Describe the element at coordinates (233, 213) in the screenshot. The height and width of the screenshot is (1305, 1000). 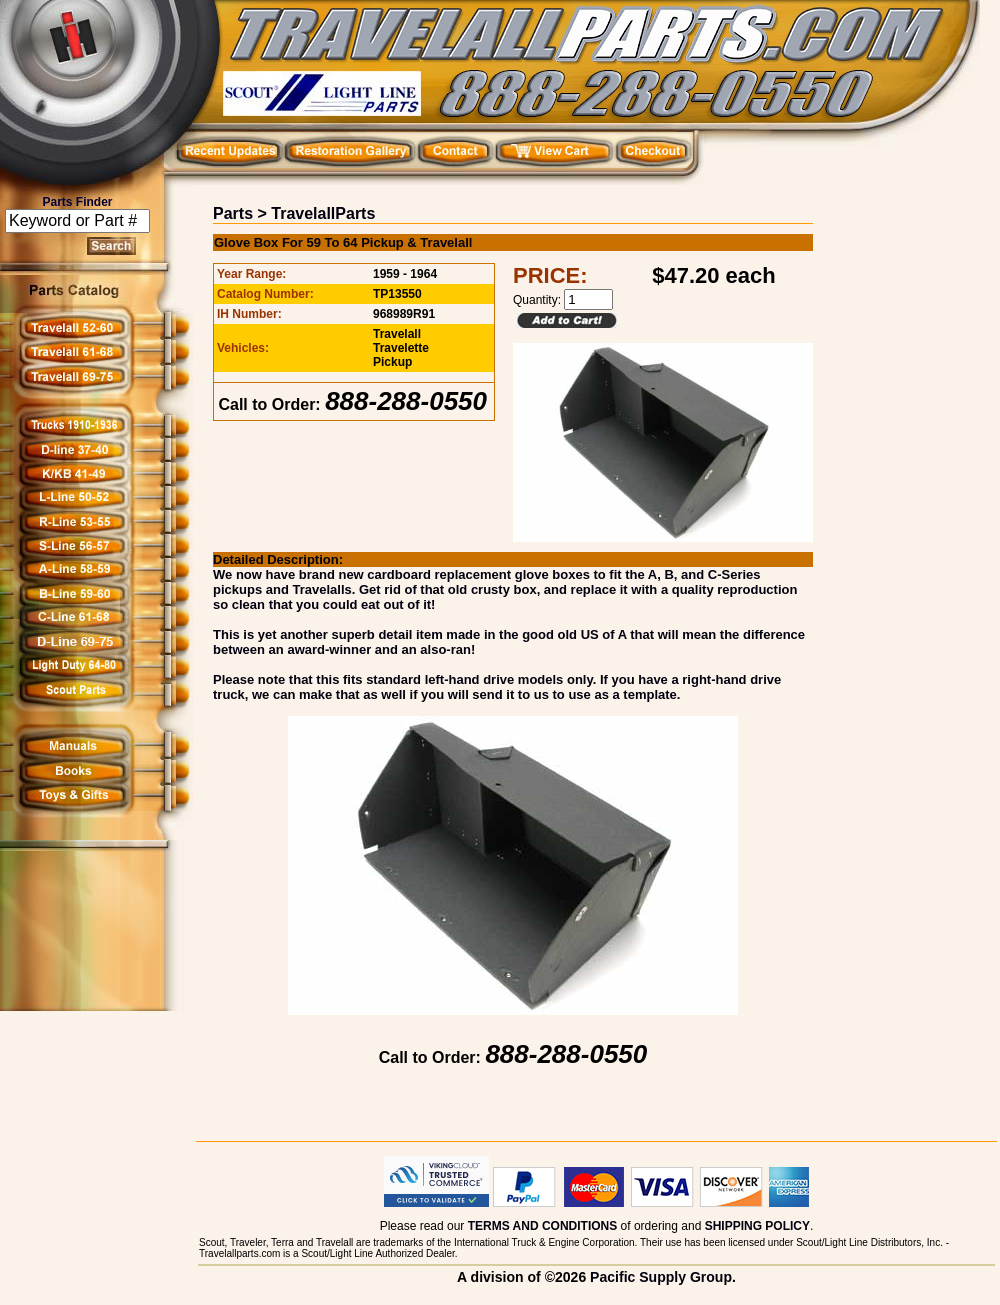
I see `Parts` at that location.